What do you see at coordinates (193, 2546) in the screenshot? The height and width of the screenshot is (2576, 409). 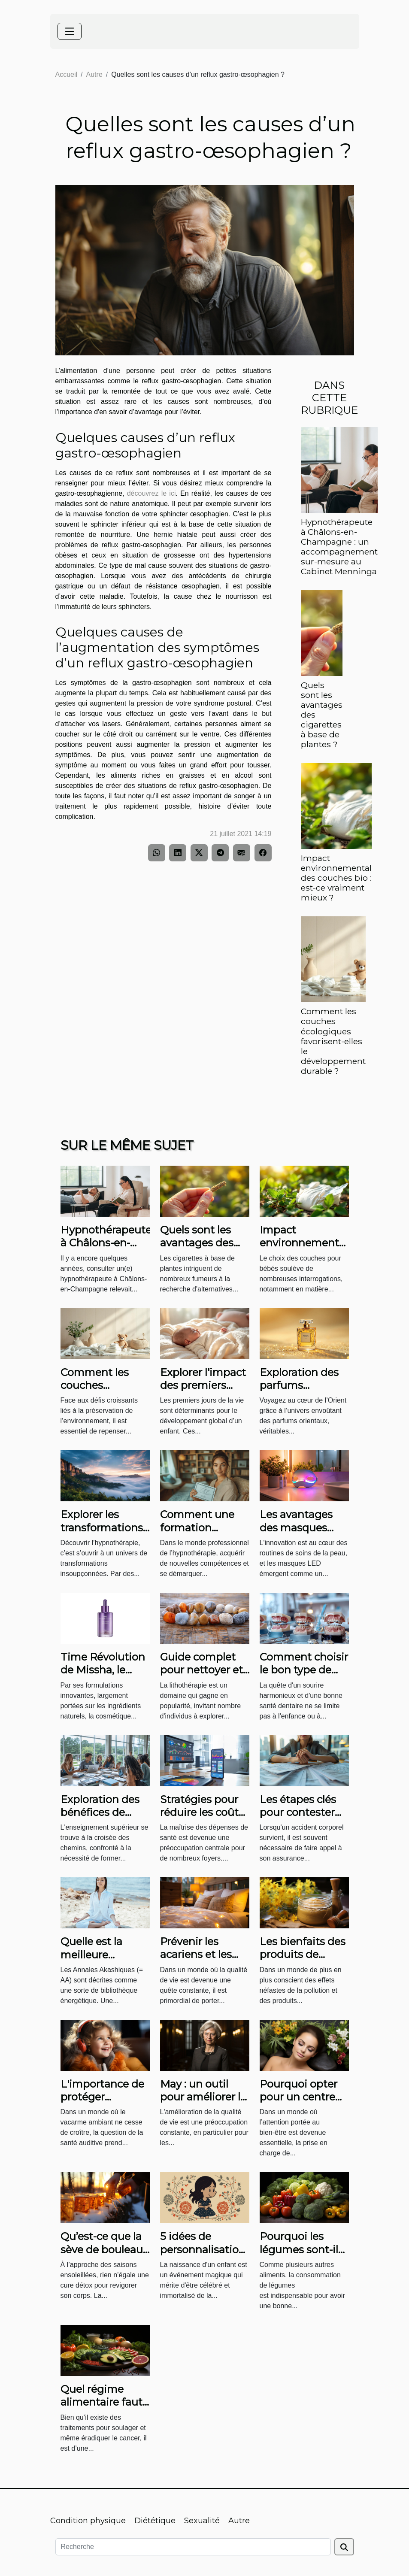 I see `[Recherche]` at bounding box center [193, 2546].